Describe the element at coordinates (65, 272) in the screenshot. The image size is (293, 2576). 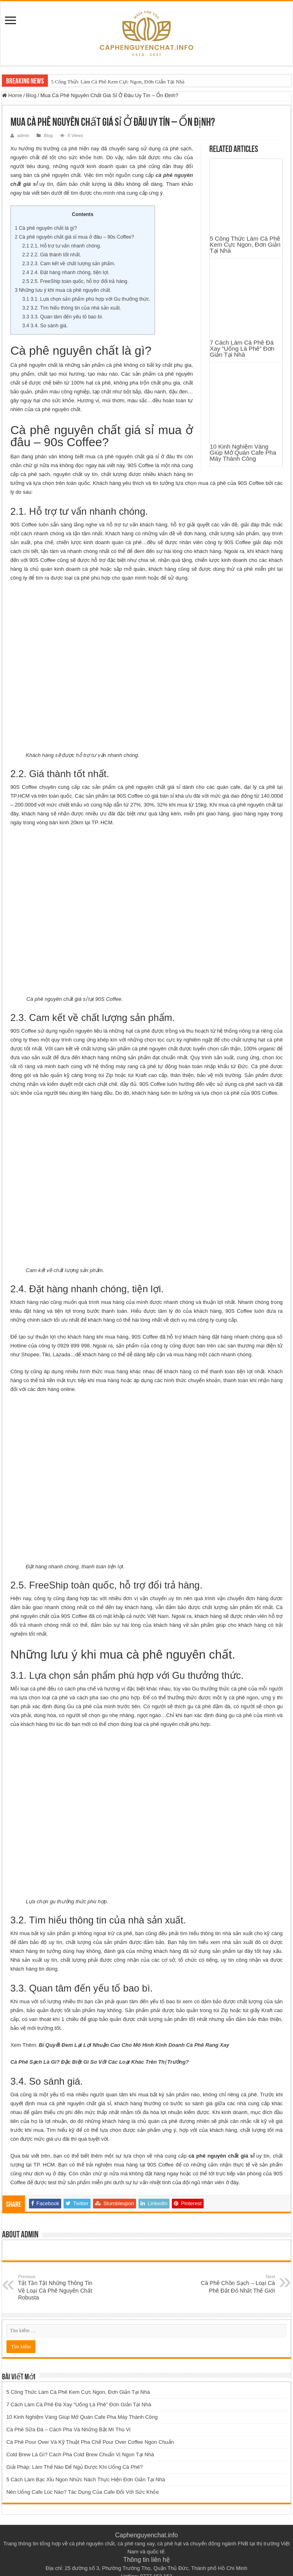
I see `2.4. Đặt hàng nhanh chóng, tiện lợi.` at that location.